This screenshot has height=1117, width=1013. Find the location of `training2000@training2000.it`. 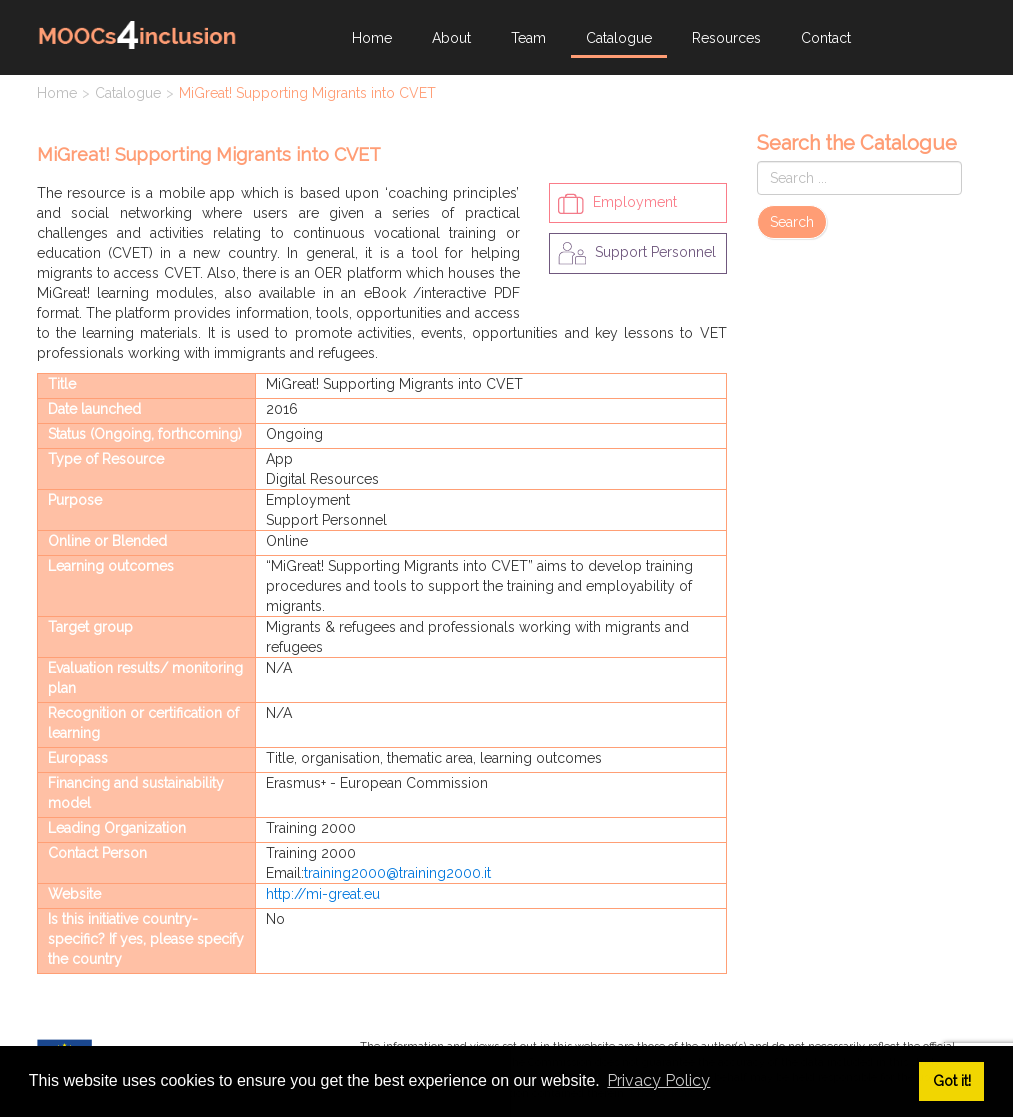

training2000@training2000.it is located at coordinates (397, 873).